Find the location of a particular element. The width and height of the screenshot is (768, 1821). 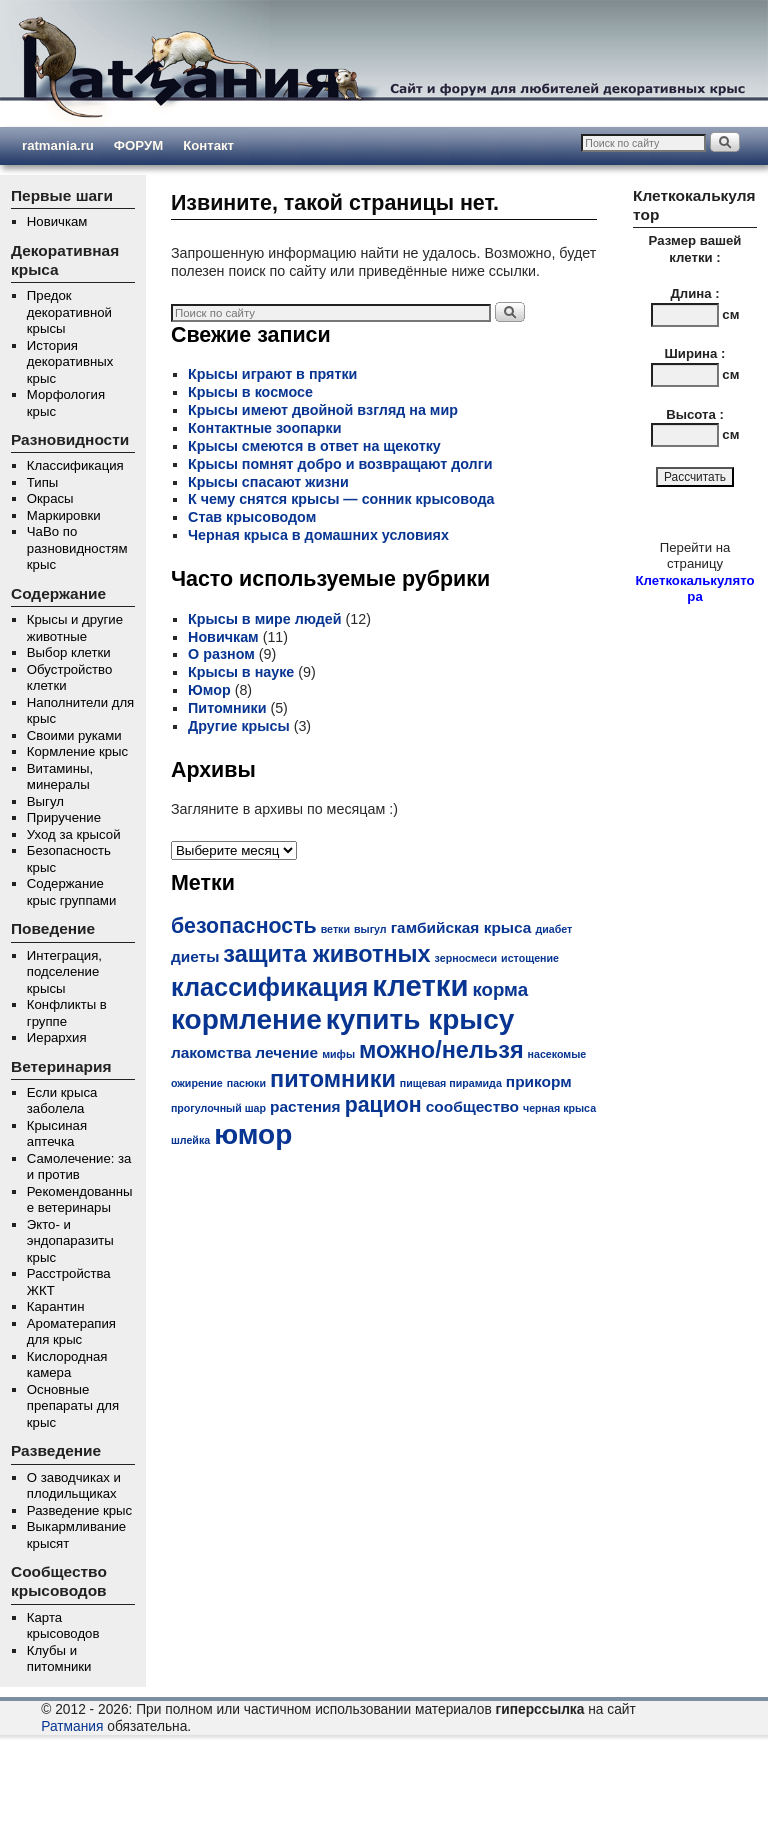

Крысы смеются в ответ на щекотку is located at coordinates (314, 446).